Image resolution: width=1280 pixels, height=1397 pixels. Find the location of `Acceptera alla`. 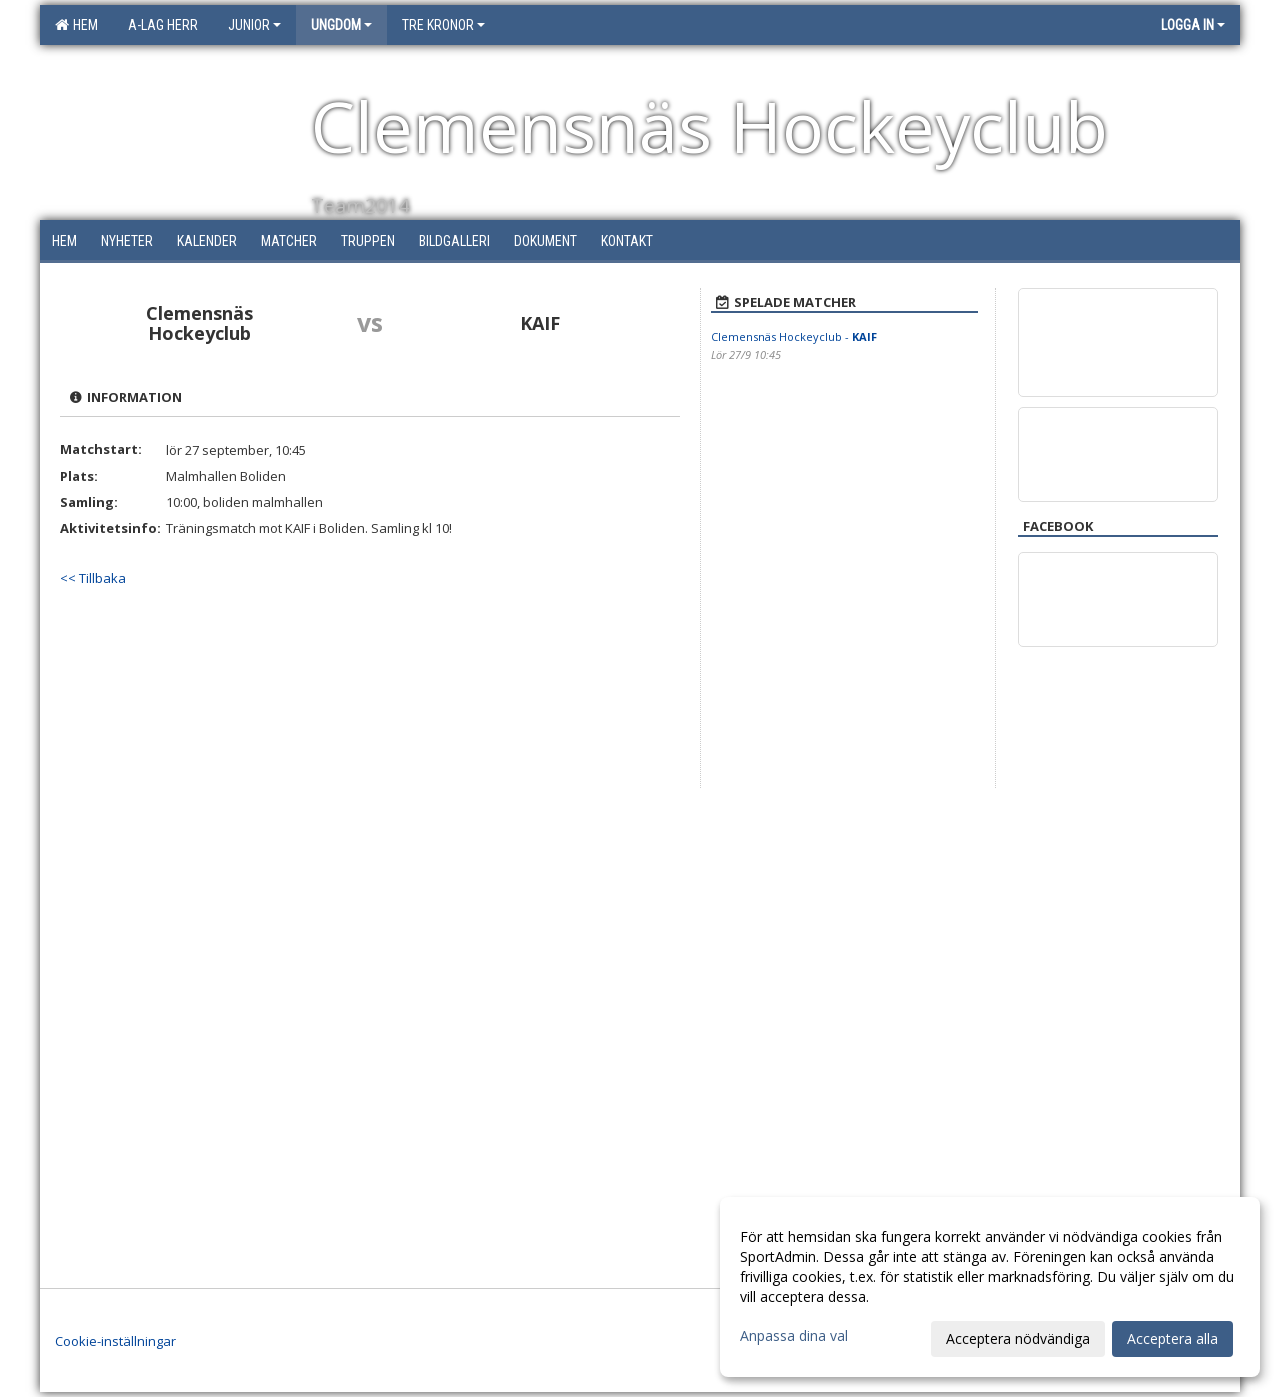

Acceptera alla is located at coordinates (1172, 1338).